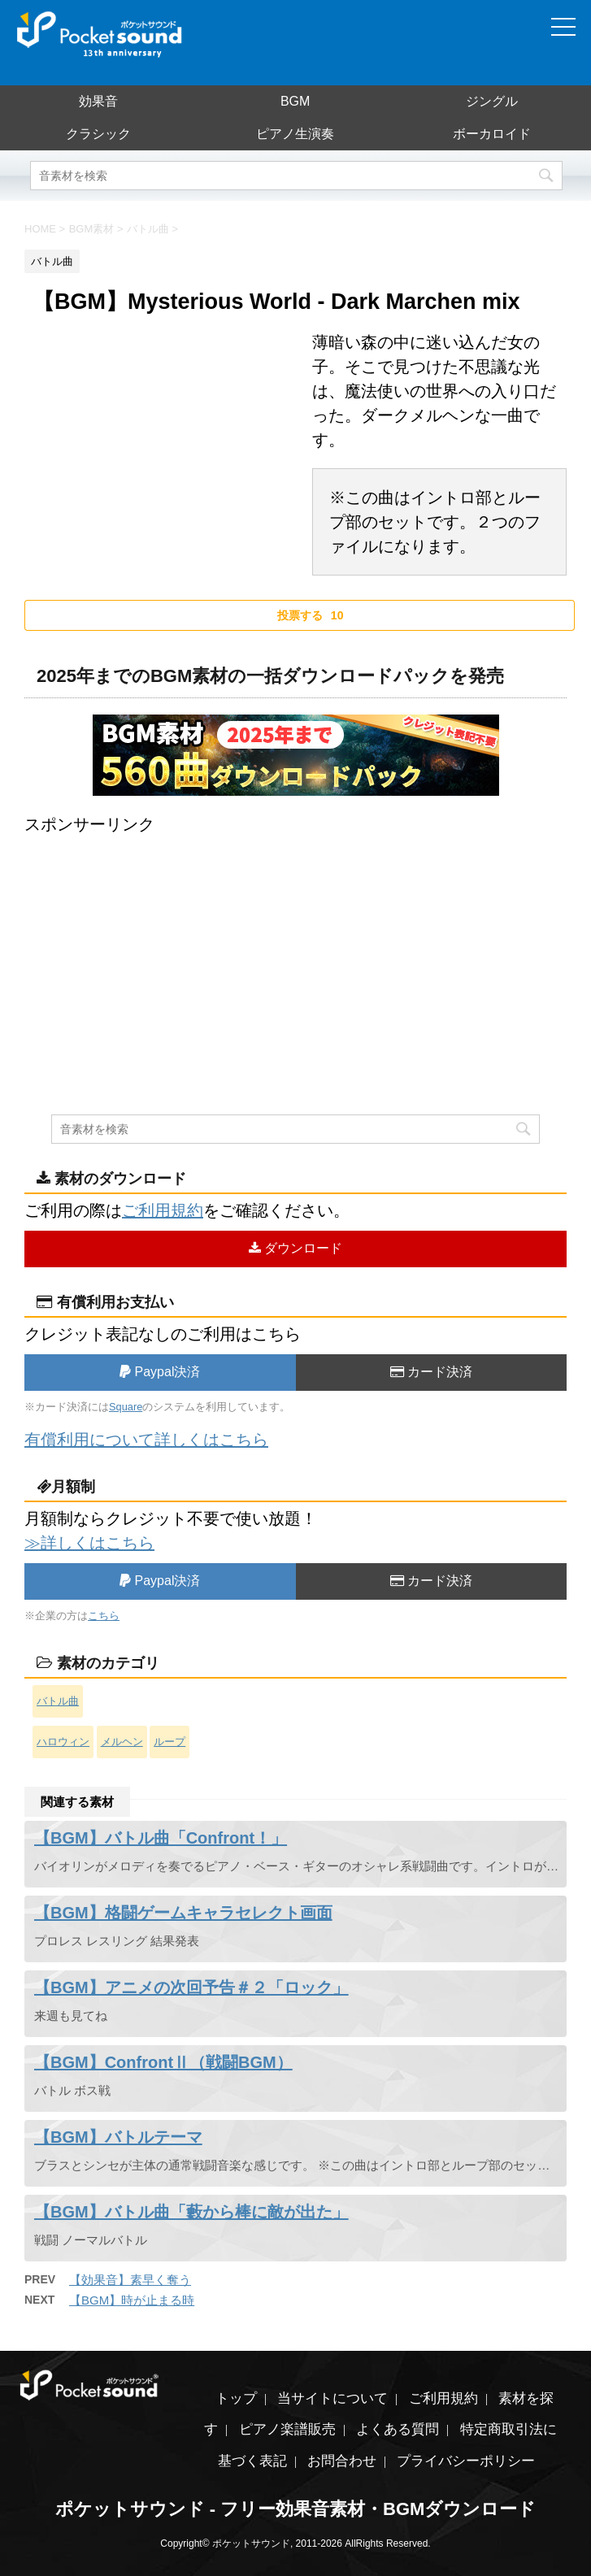 The width and height of the screenshot is (591, 2576). I want to click on トップ, so click(236, 2398).